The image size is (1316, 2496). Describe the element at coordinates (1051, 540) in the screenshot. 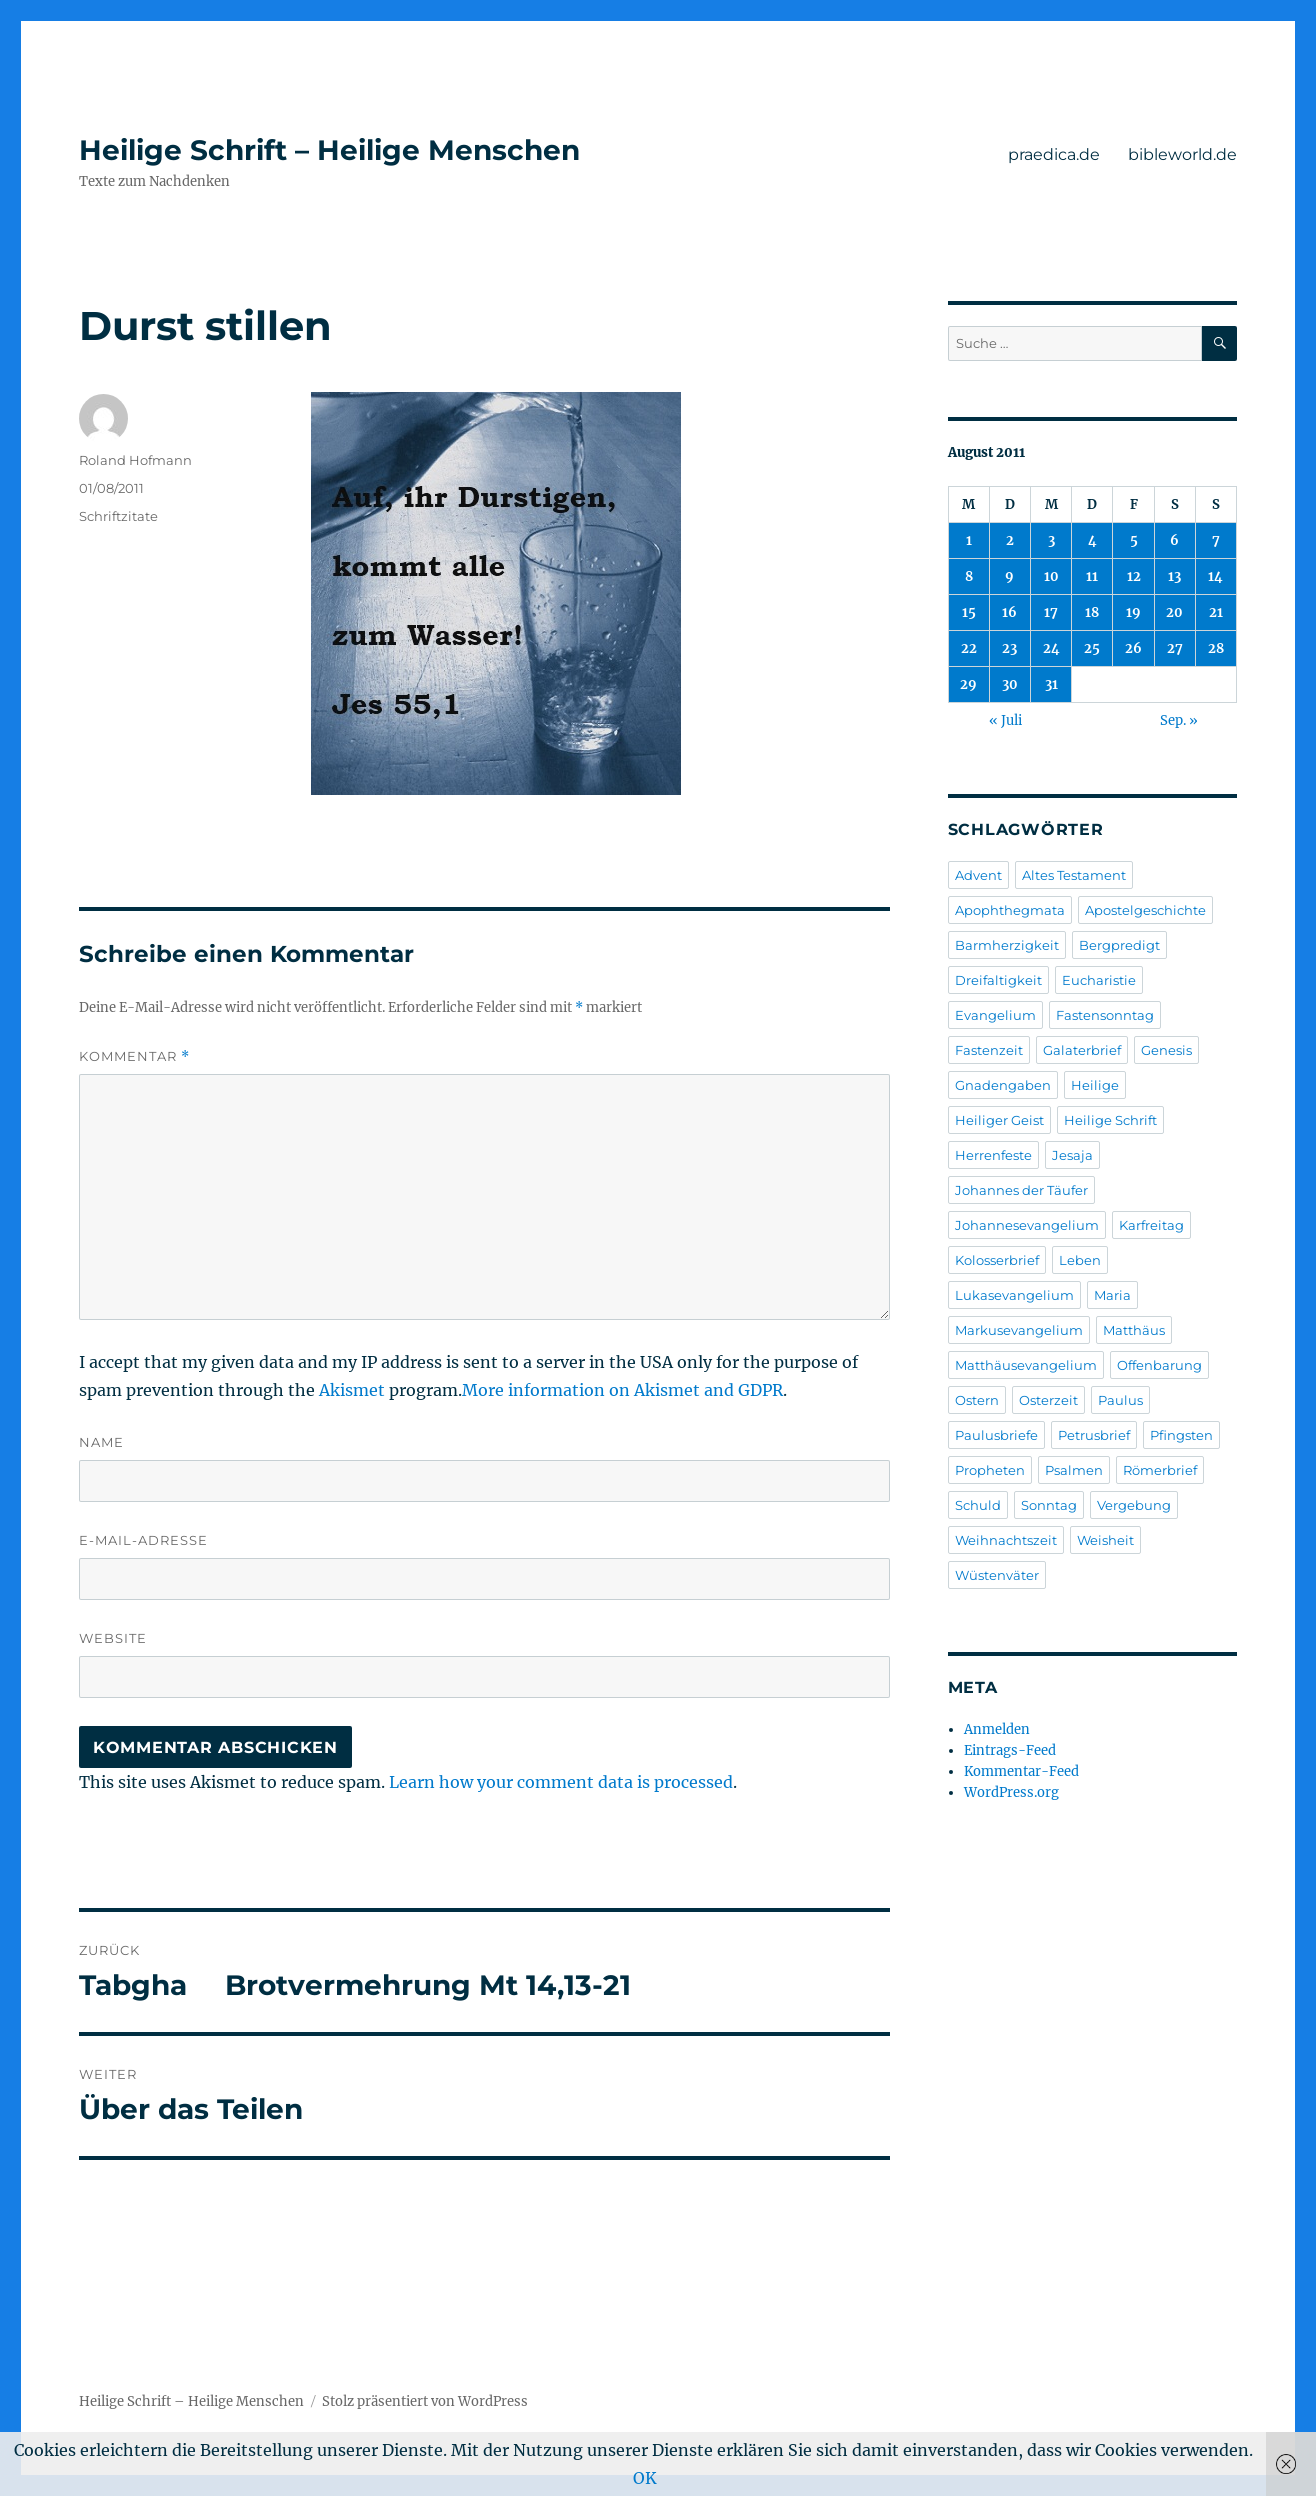

I see `3 [Beiträge veröffentlicht am 3. August 2011]` at that location.